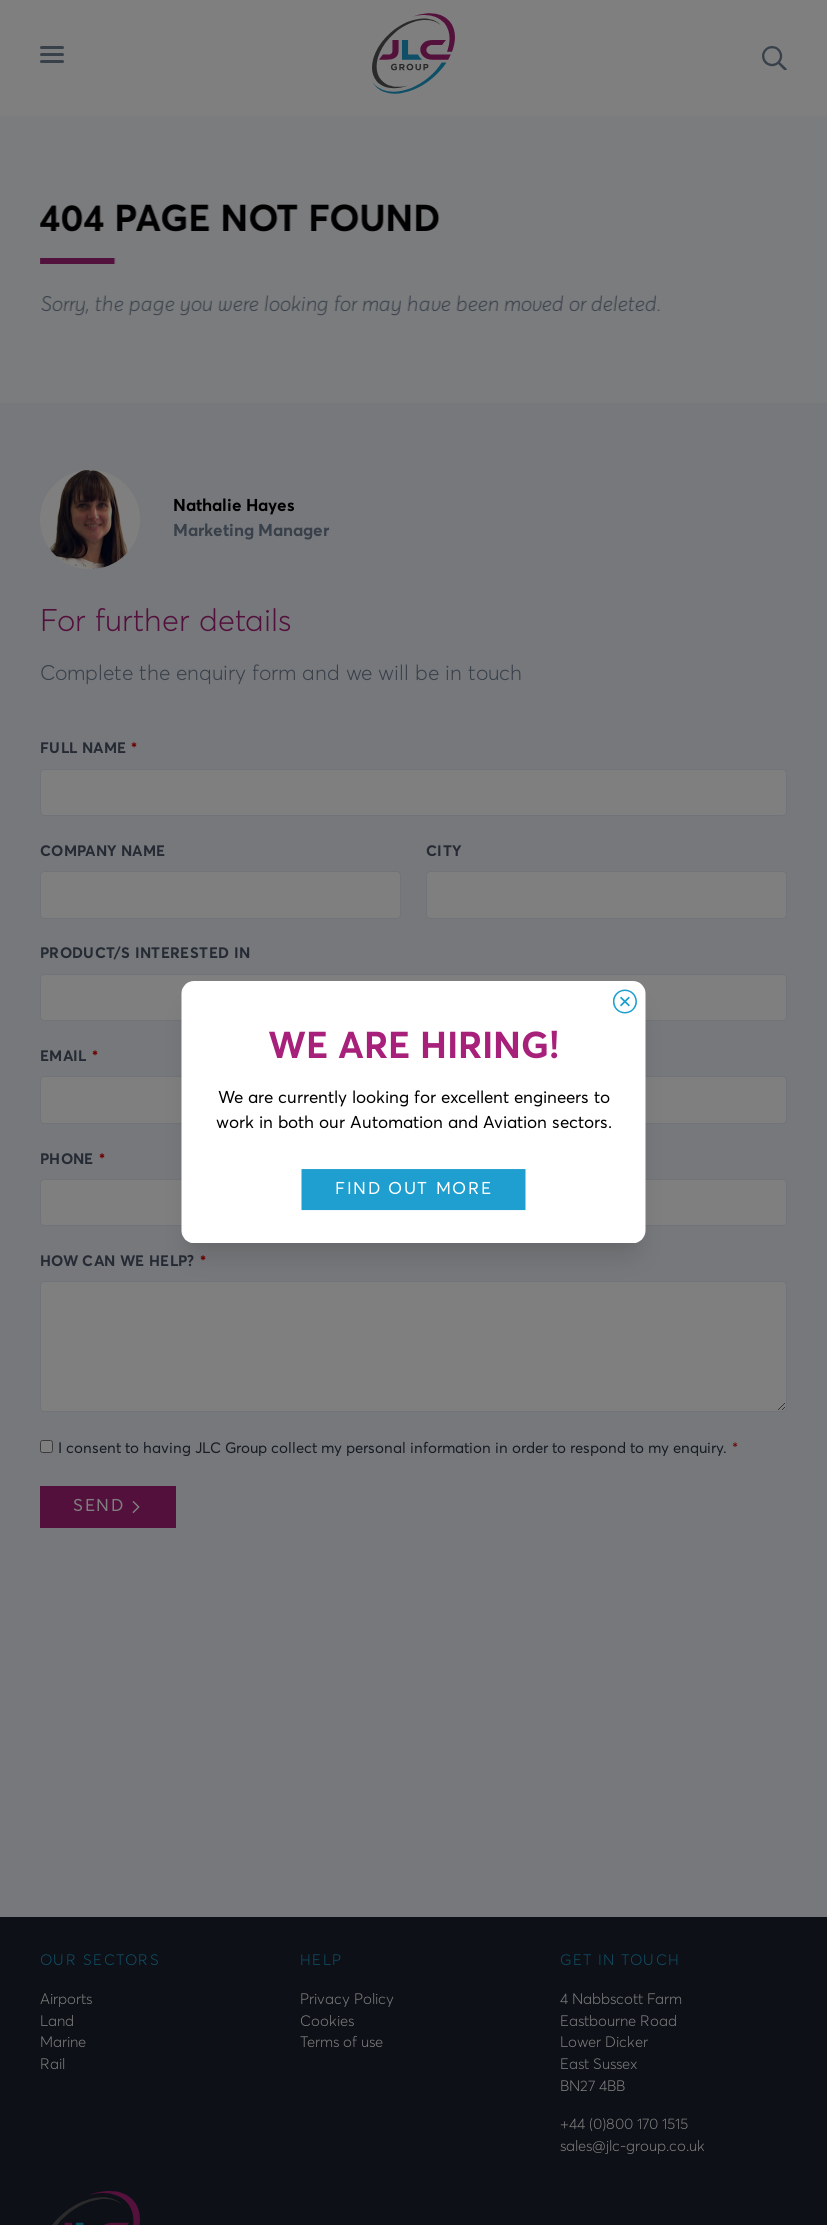 The height and width of the screenshot is (2225, 827). I want to click on City, so click(443, 851).